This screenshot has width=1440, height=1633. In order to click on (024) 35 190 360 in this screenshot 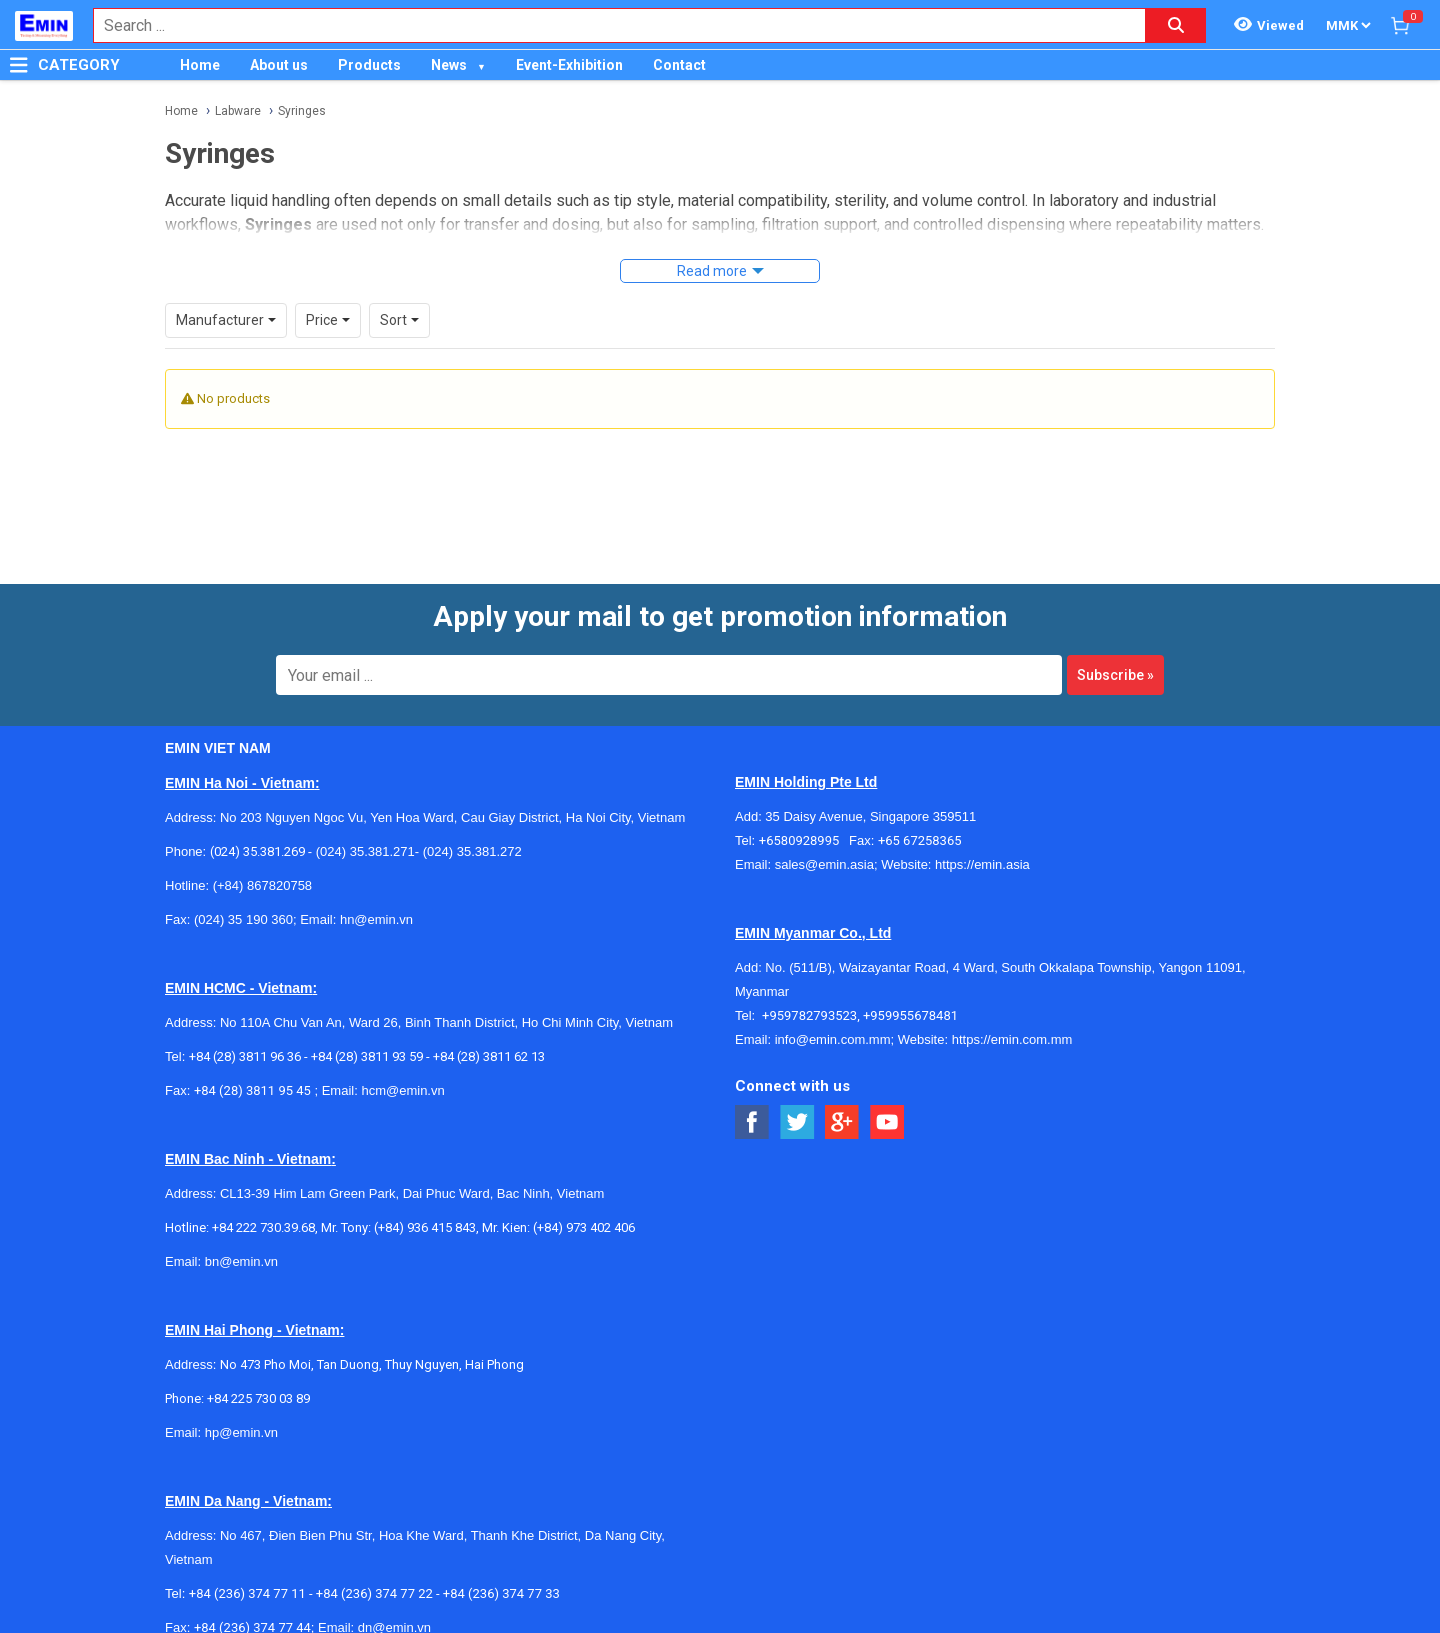, I will do `click(243, 919)`.